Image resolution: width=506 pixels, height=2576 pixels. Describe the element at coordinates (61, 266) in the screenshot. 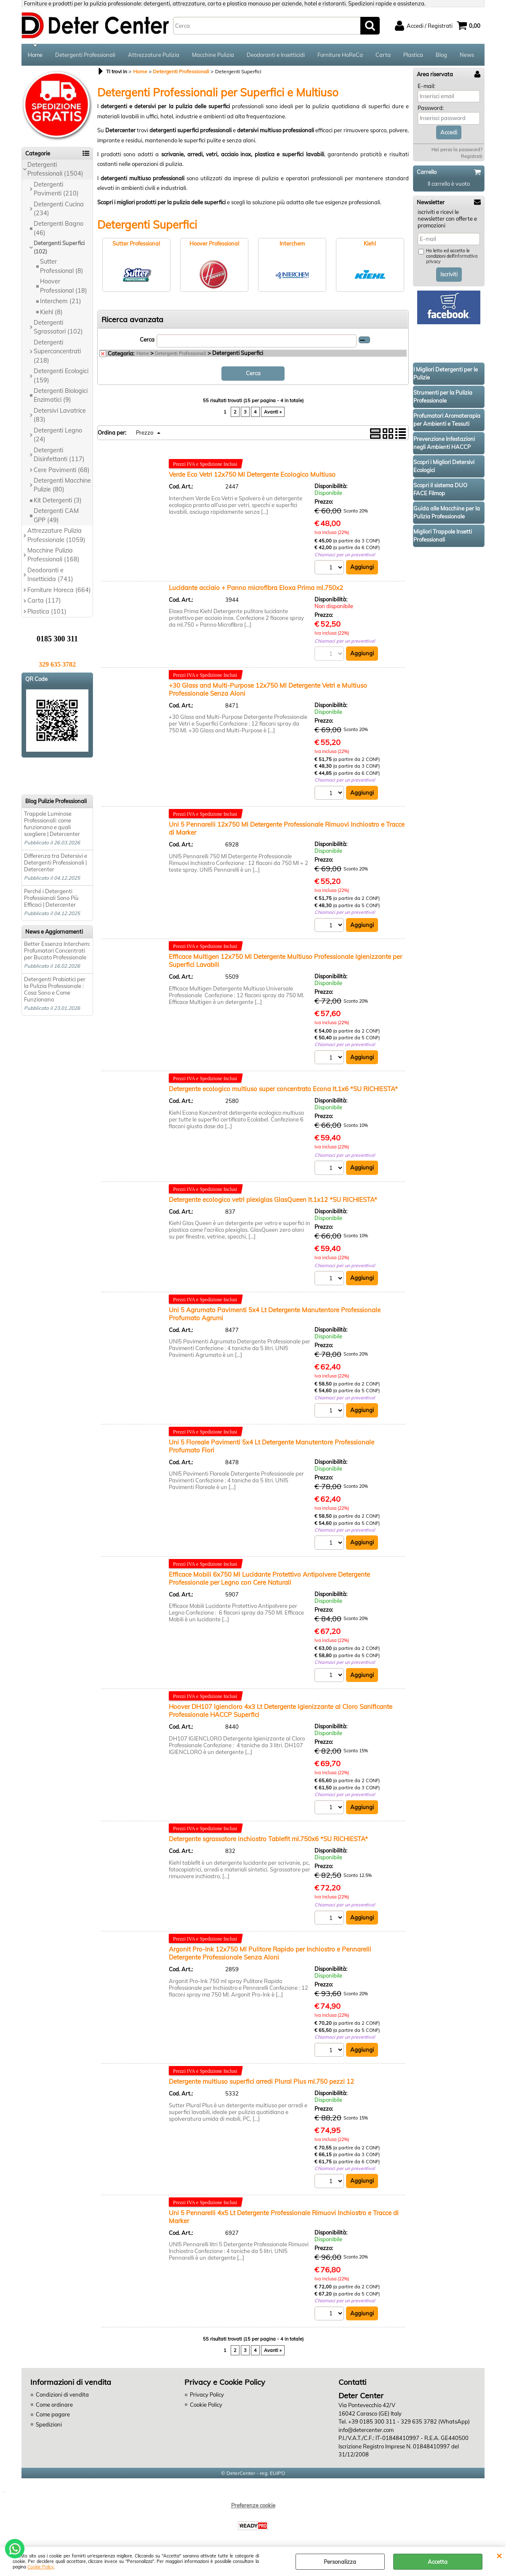

I see `Sutter Professional (8)` at that location.